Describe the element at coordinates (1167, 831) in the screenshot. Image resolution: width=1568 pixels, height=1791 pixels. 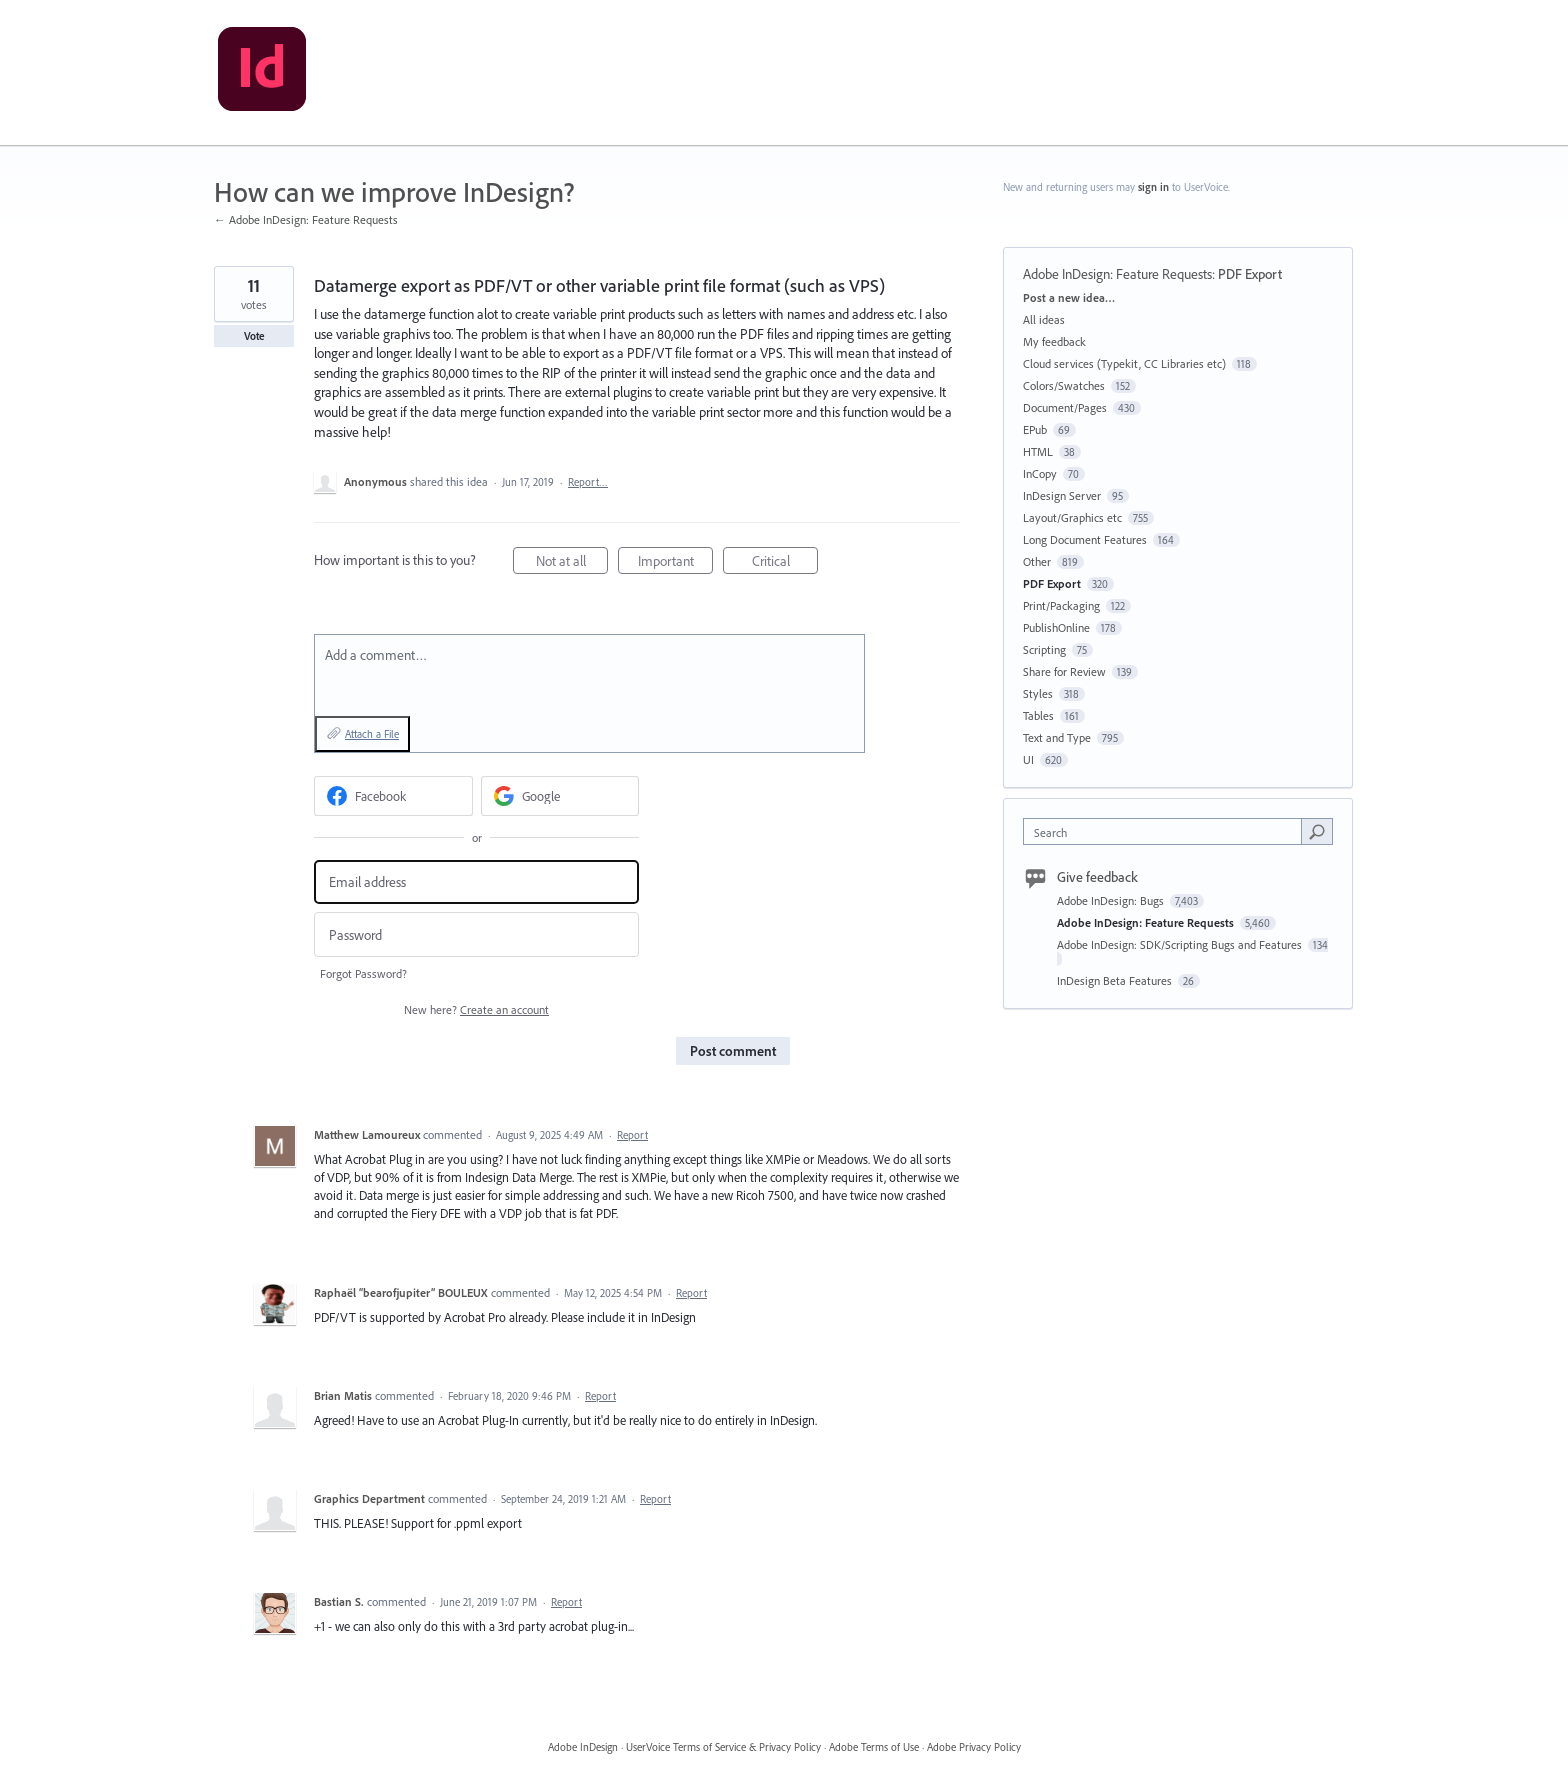
I see `[combobox]` at that location.